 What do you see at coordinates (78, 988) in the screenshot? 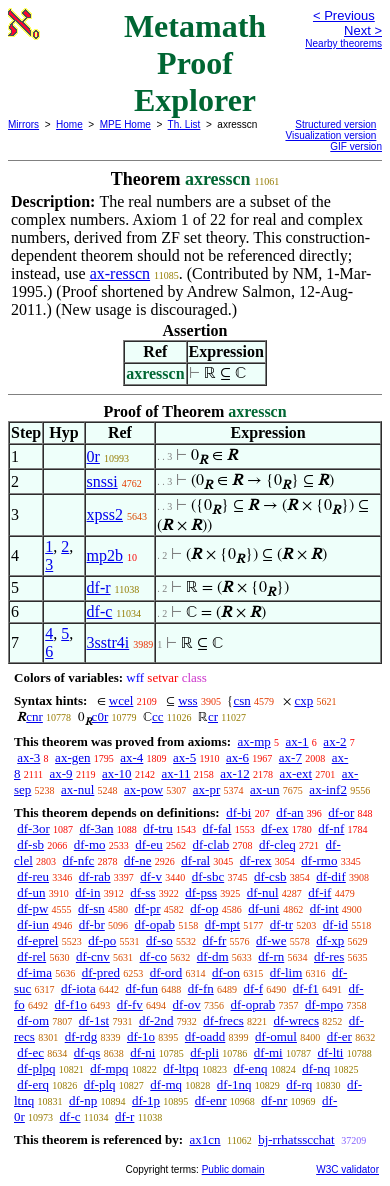
I see `df-iota` at bounding box center [78, 988].